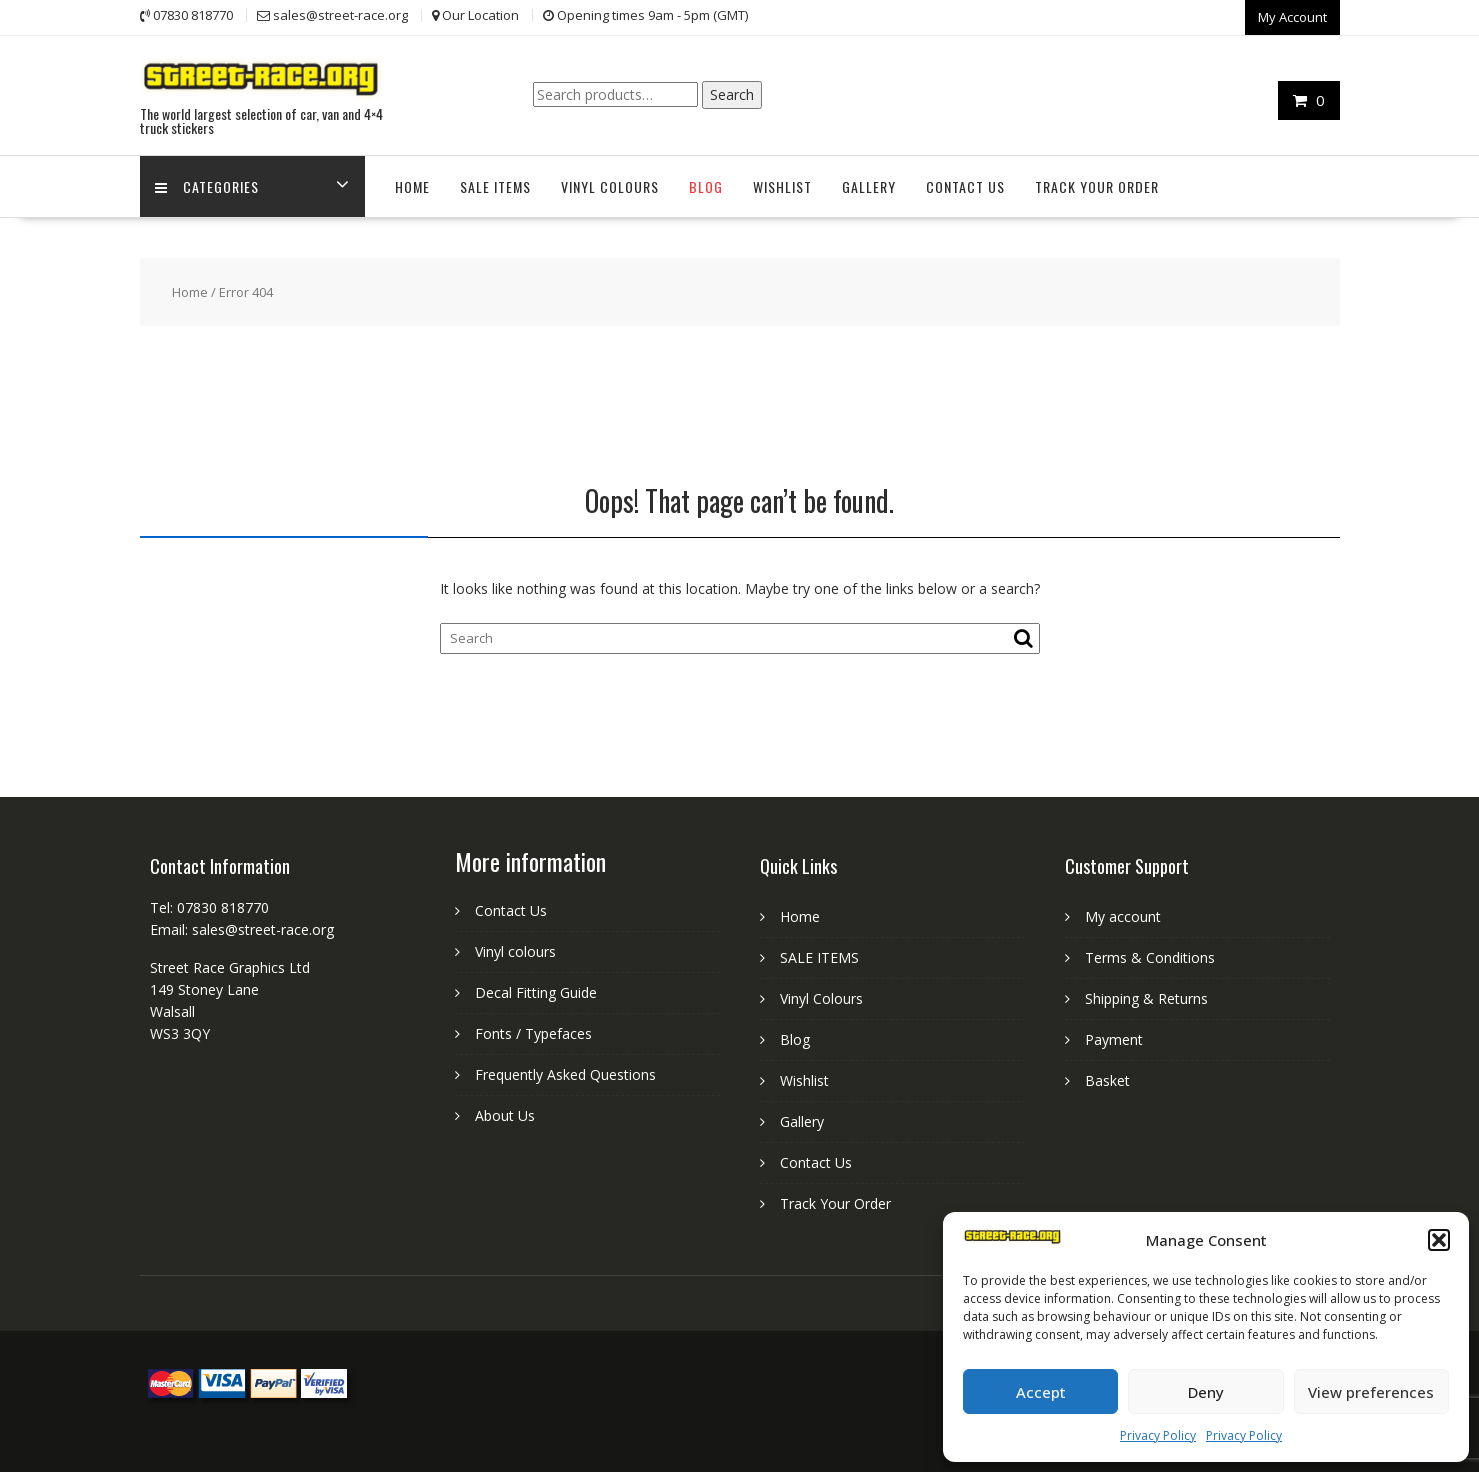  I want to click on Fonts / Typefaces, so click(533, 1033).